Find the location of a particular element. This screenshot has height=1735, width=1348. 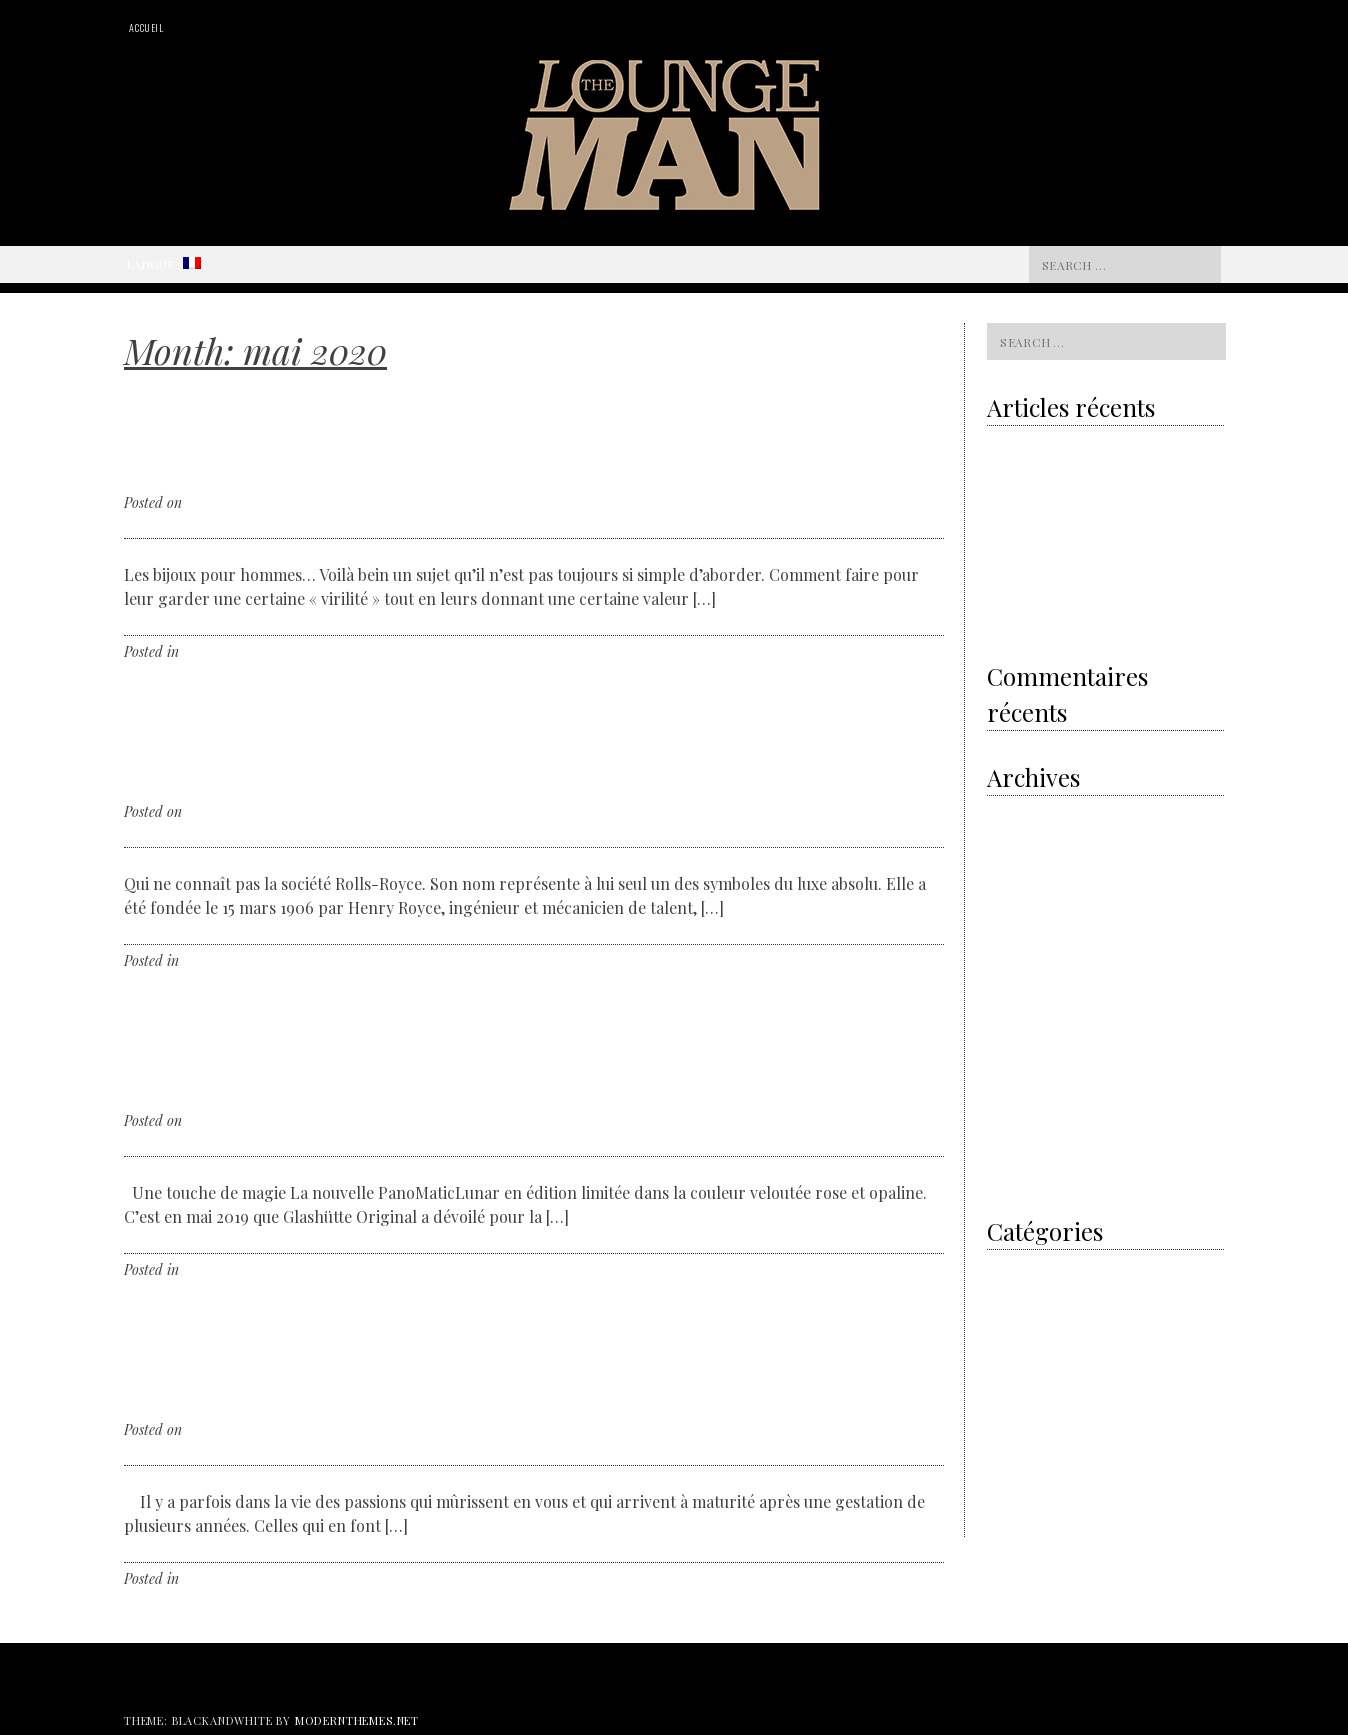

février 2019 is located at coordinates (1020, 916).